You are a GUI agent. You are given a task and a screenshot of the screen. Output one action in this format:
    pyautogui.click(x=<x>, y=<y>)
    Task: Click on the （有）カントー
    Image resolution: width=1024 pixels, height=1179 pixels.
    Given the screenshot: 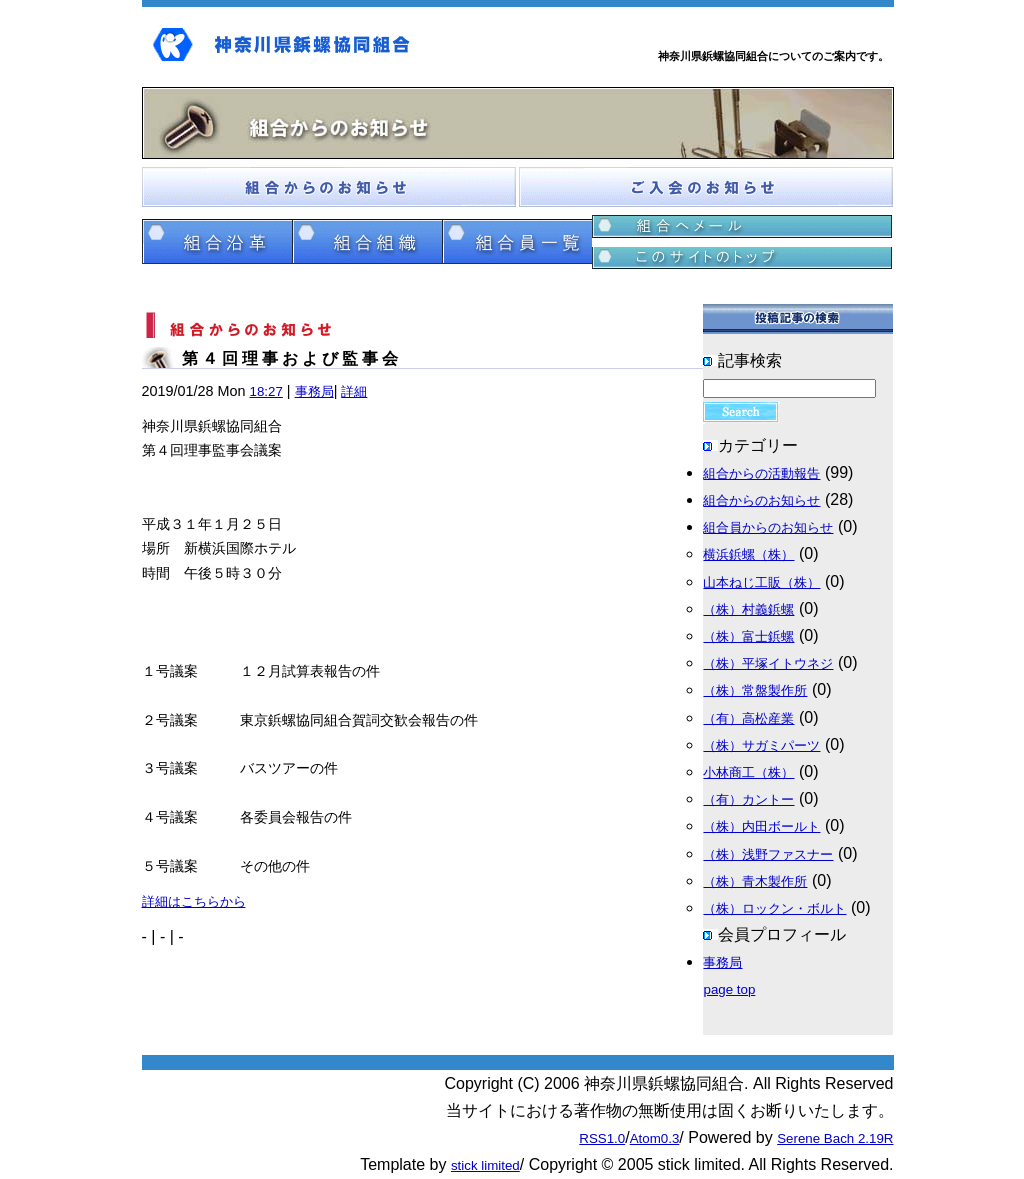 What is the action you would take?
    pyautogui.click(x=748, y=799)
    